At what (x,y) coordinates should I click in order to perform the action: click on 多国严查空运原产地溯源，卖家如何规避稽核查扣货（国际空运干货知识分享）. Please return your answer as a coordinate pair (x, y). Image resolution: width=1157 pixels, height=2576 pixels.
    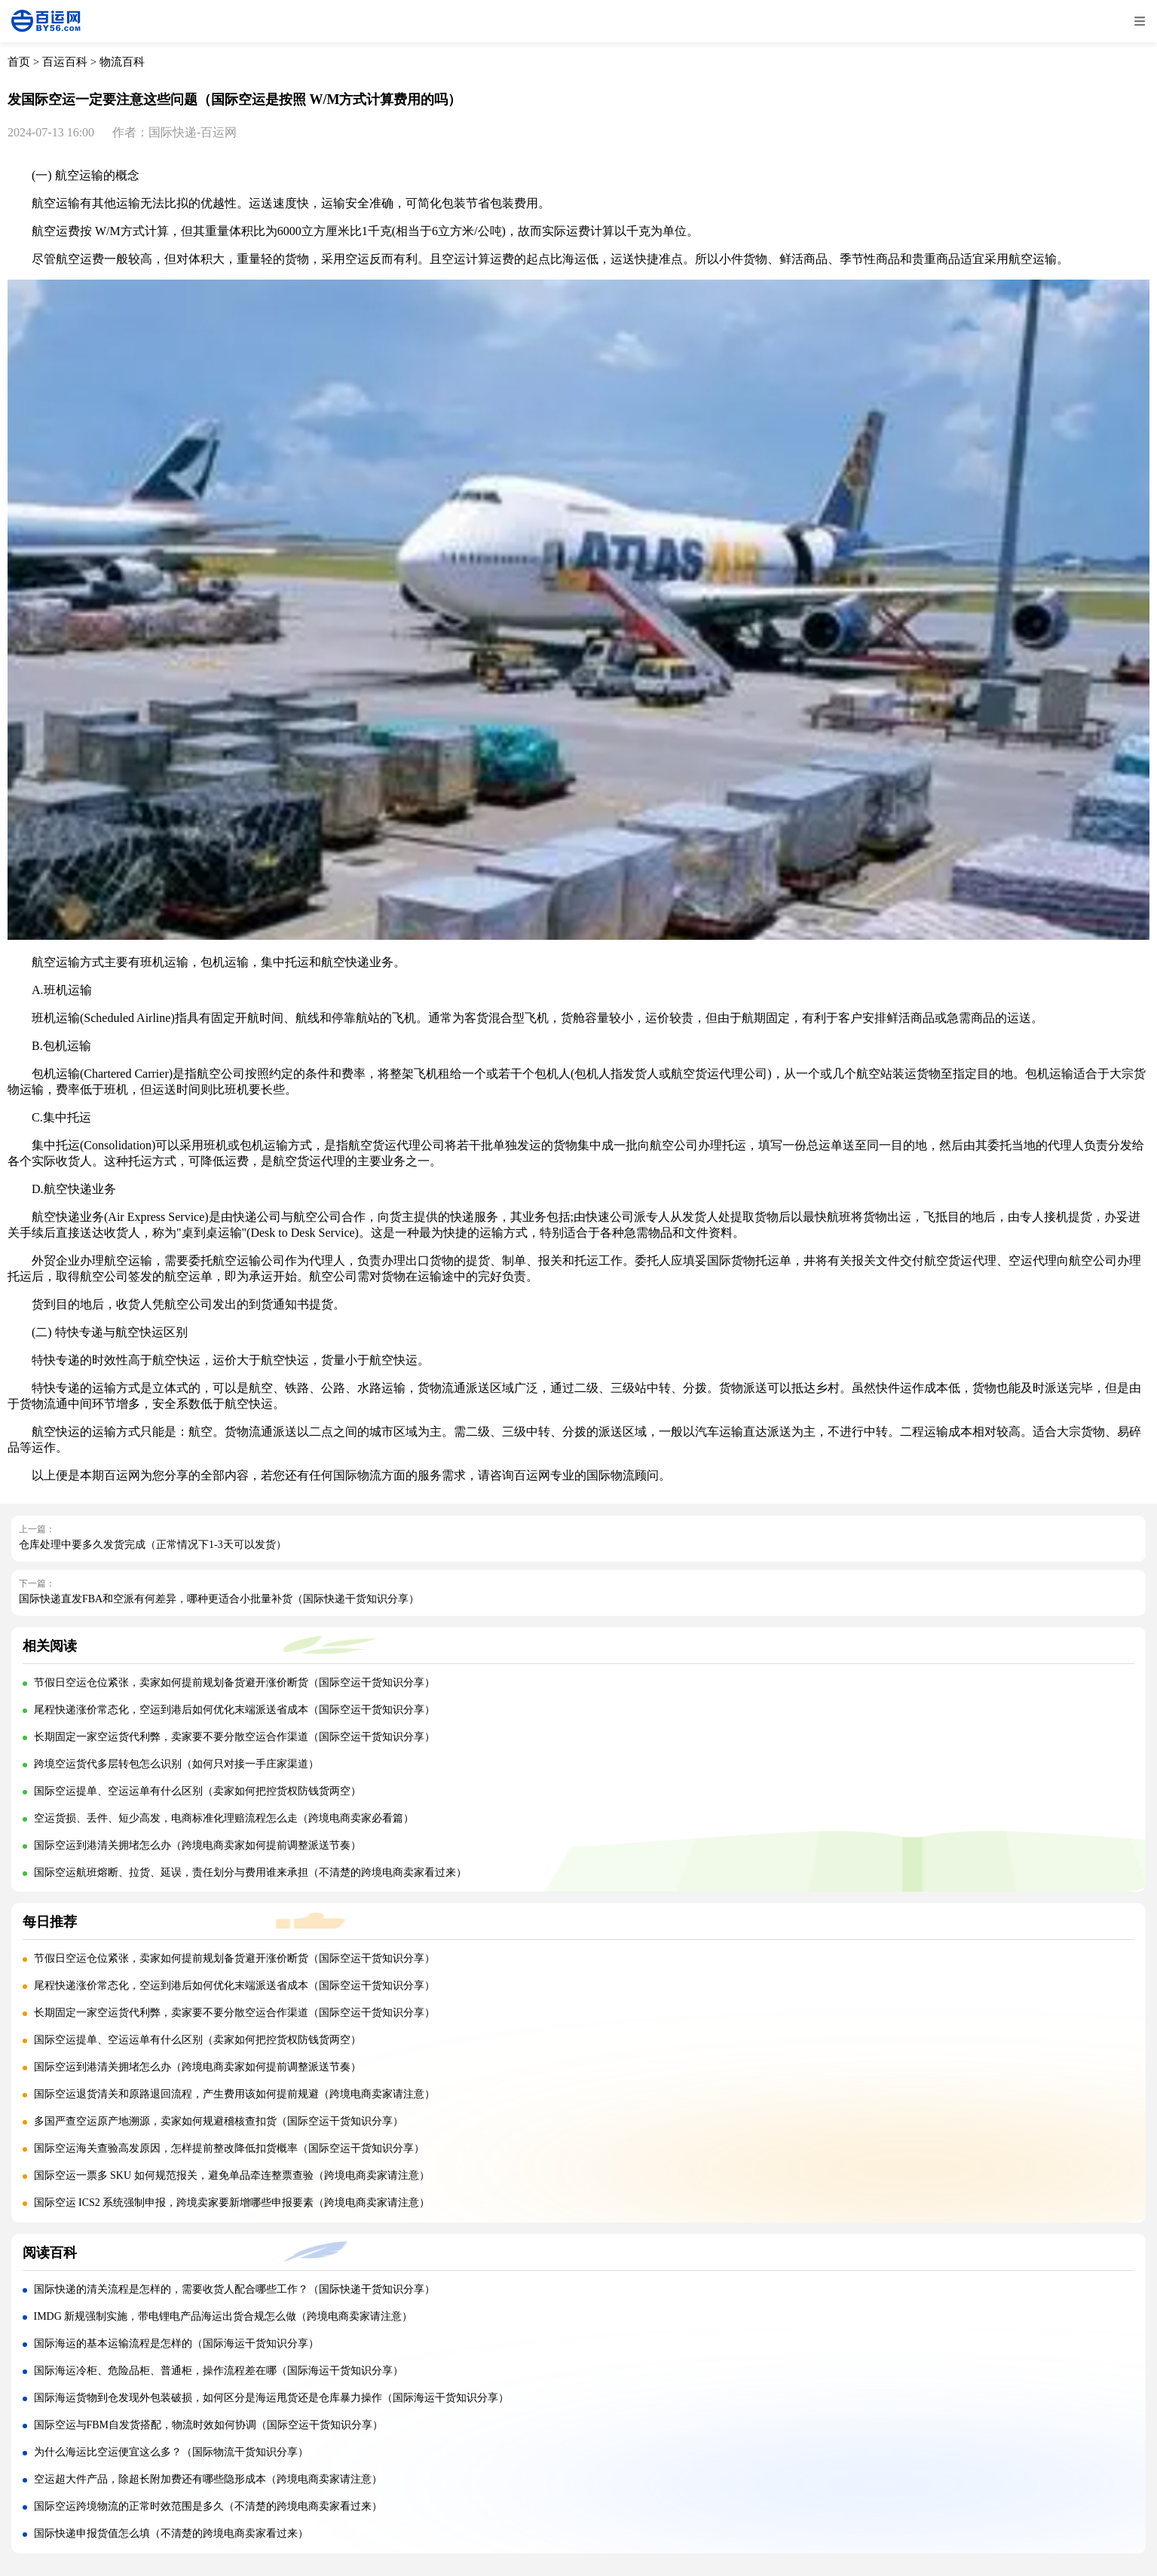
    Looking at the image, I should click on (218, 2121).